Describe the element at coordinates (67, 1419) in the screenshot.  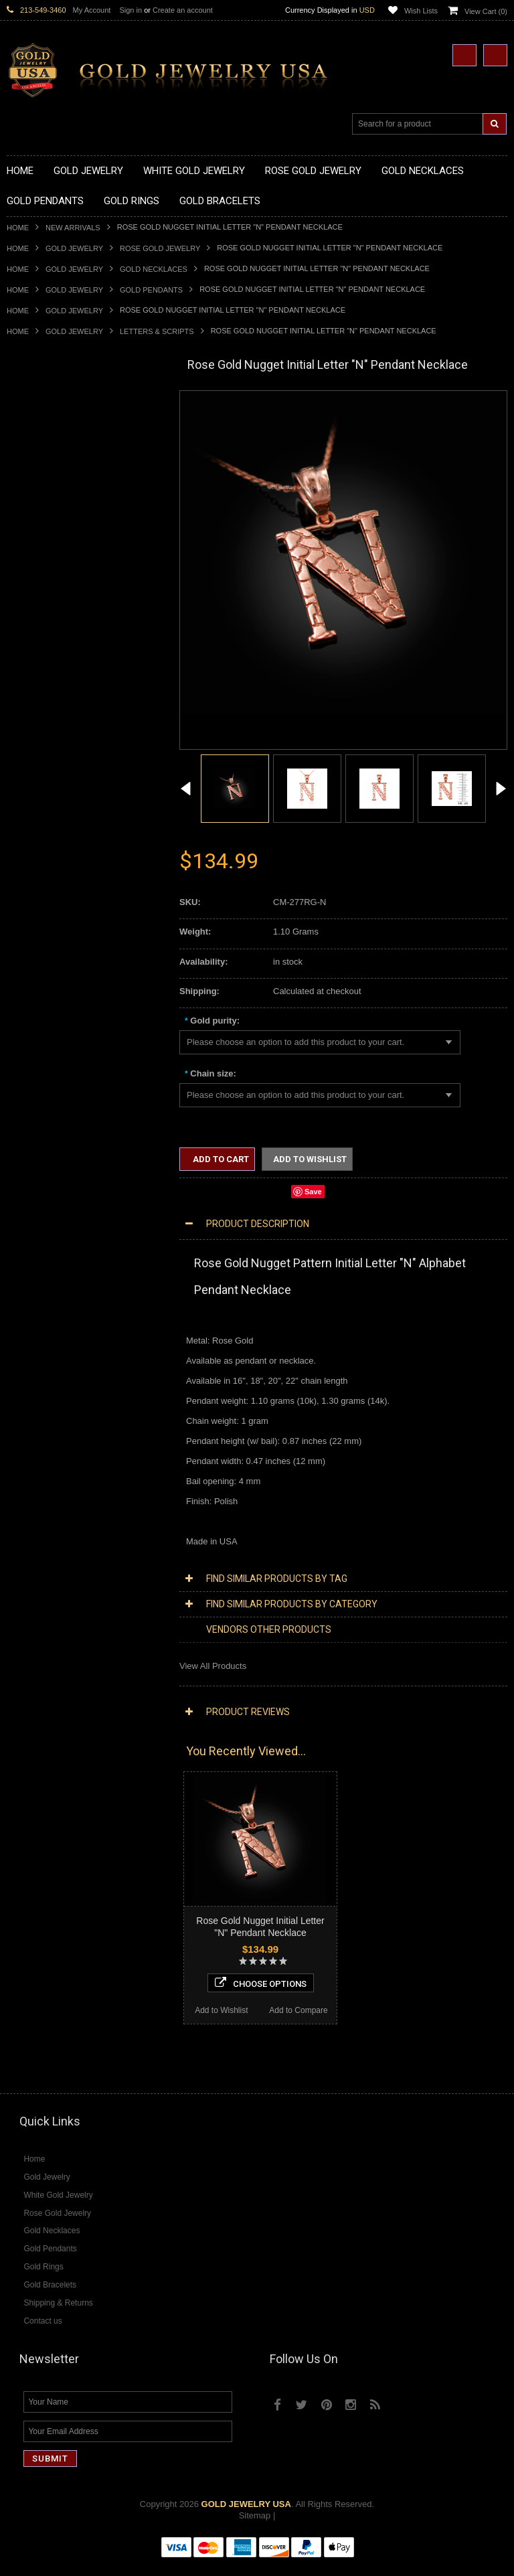
I see `Diamond Letter Initial Pendants` at that location.